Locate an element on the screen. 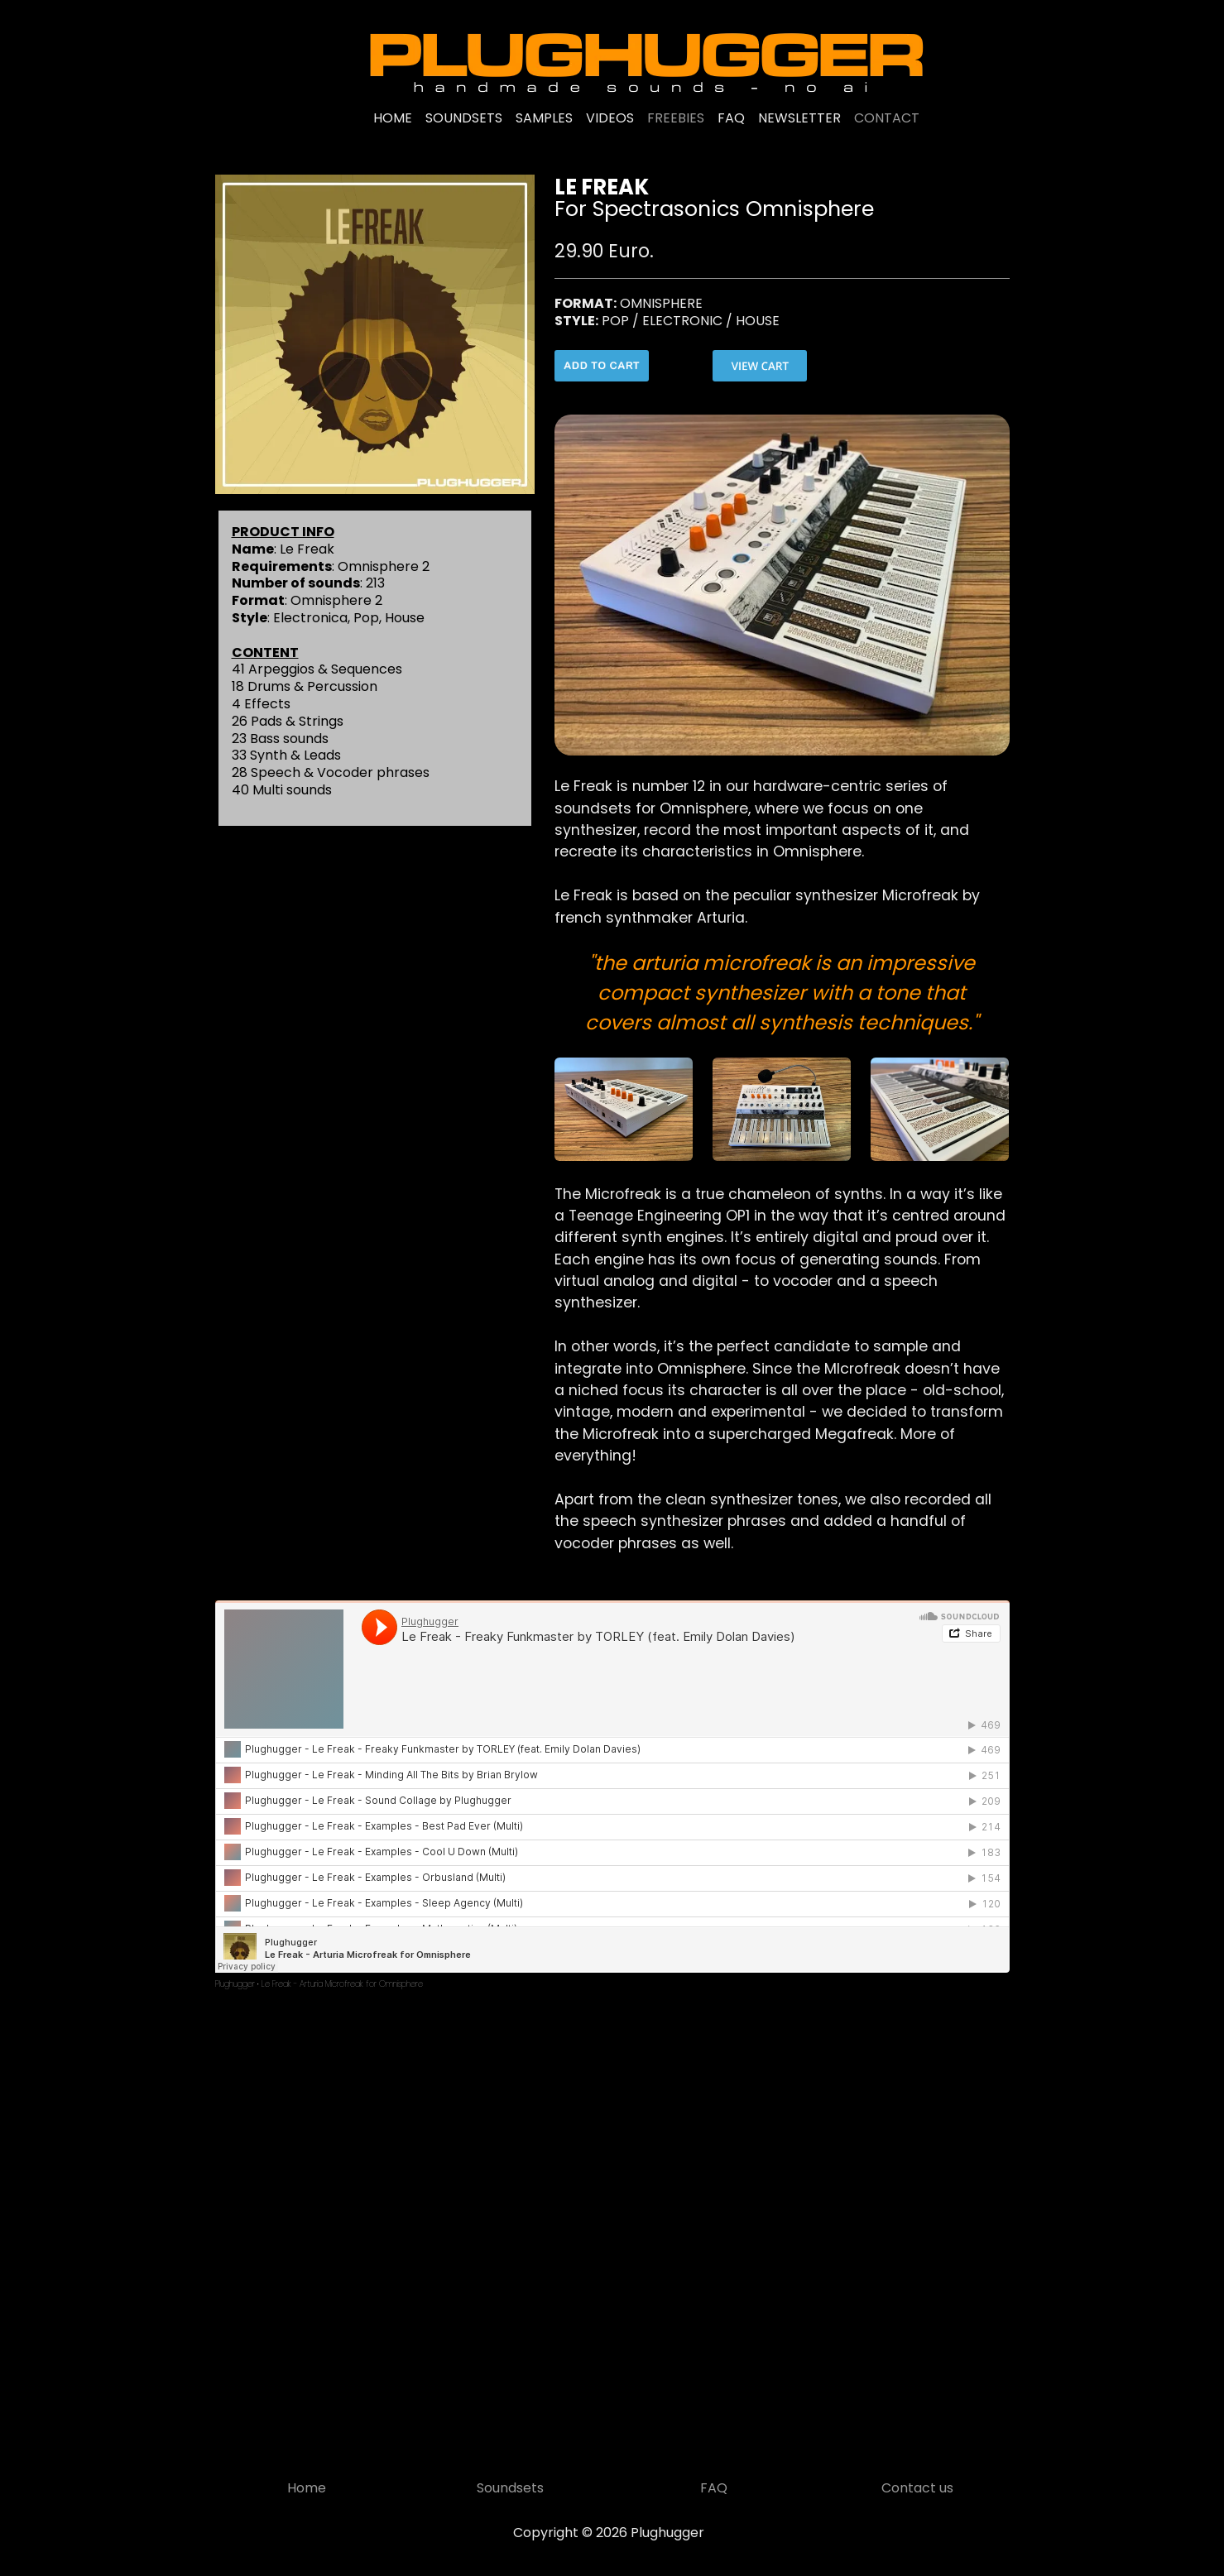 This screenshot has width=1224, height=2576. Home is located at coordinates (306, 2487).